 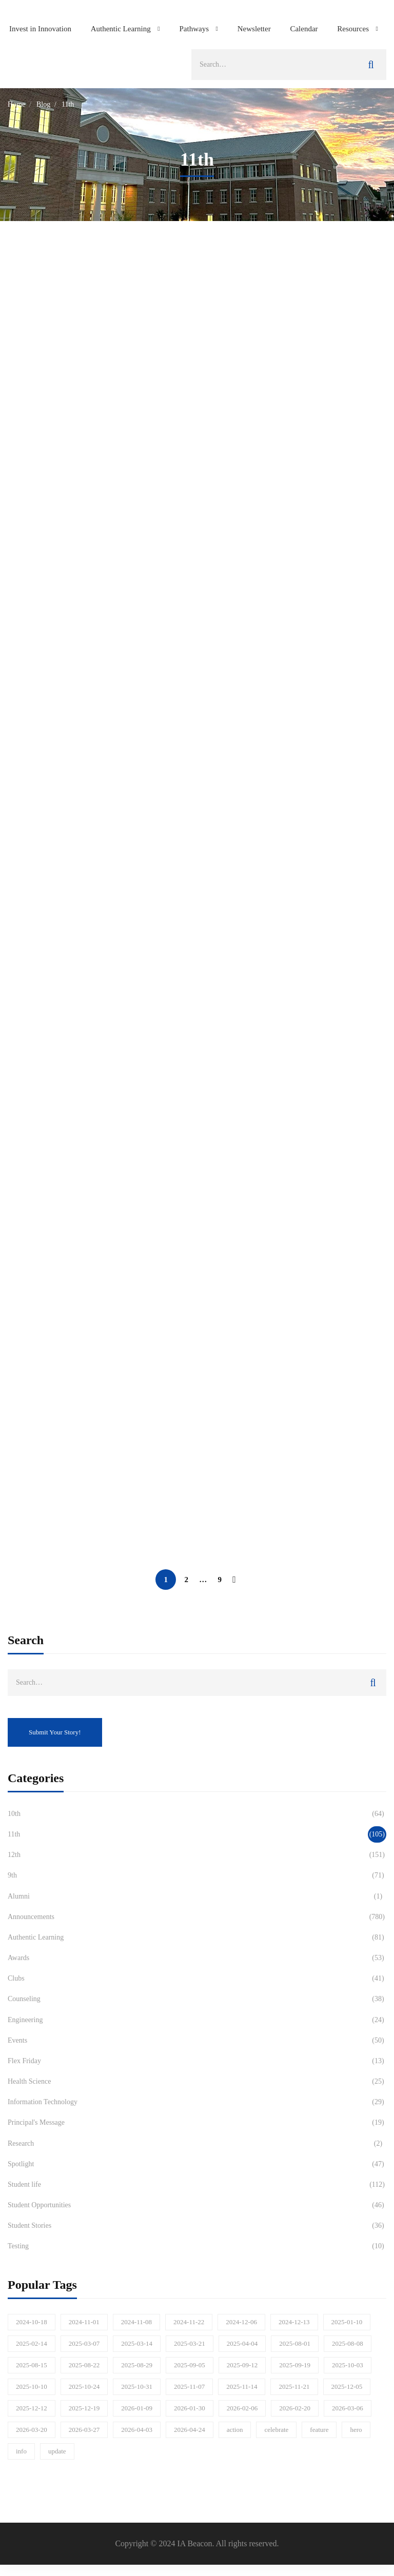 What do you see at coordinates (197, 2102) in the screenshot?
I see `Information Technology` at bounding box center [197, 2102].